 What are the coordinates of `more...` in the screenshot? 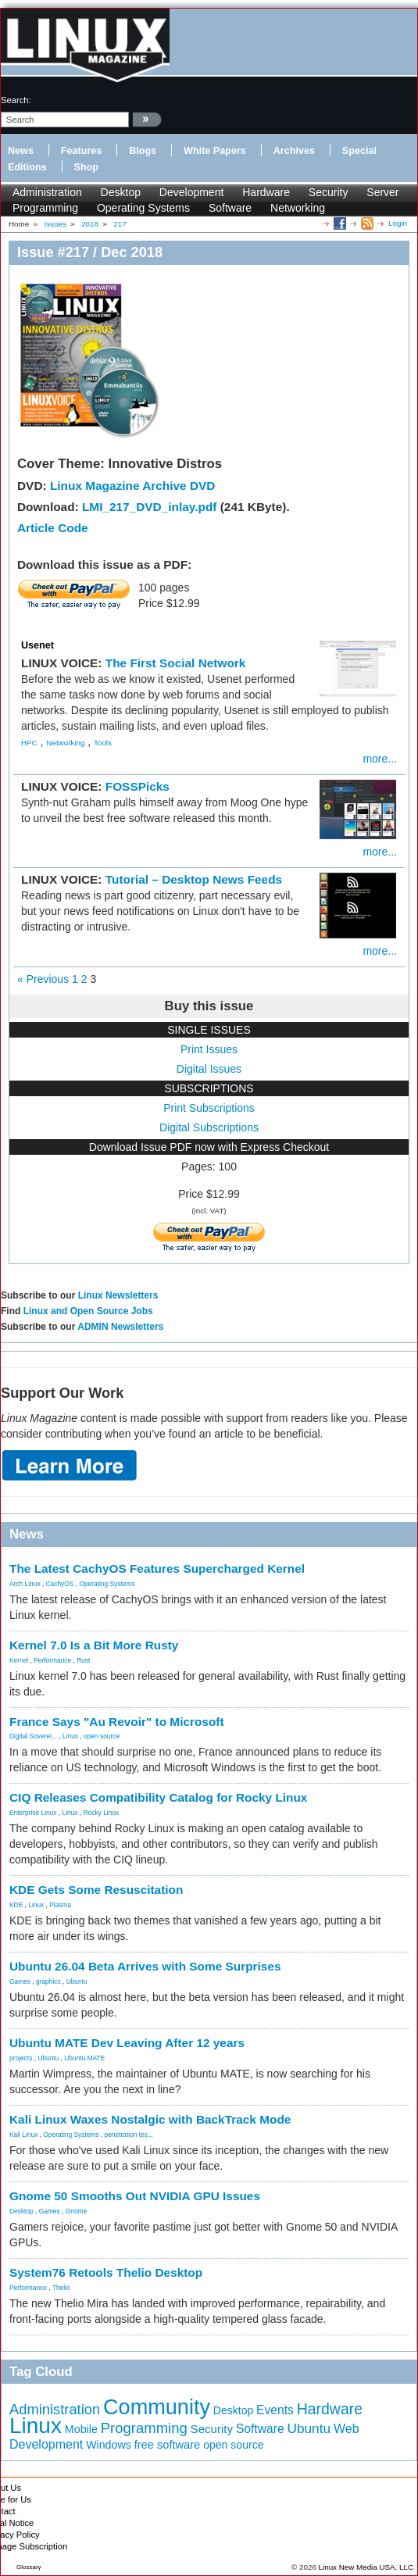 It's located at (380, 758).